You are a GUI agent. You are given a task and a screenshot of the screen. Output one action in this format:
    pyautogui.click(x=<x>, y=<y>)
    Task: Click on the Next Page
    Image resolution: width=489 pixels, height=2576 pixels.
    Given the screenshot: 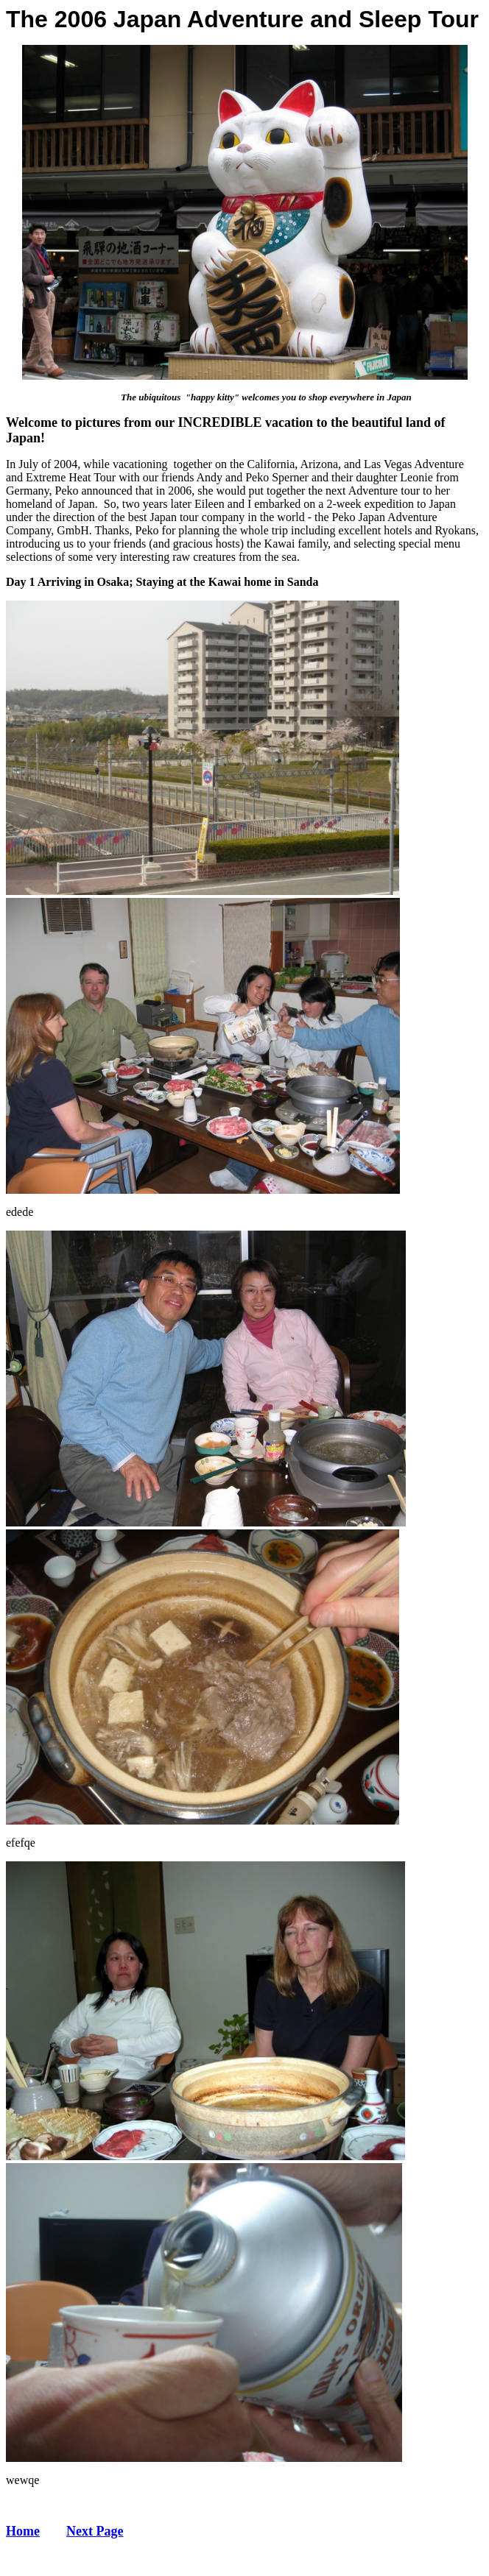 What is the action you would take?
    pyautogui.click(x=94, y=2531)
    